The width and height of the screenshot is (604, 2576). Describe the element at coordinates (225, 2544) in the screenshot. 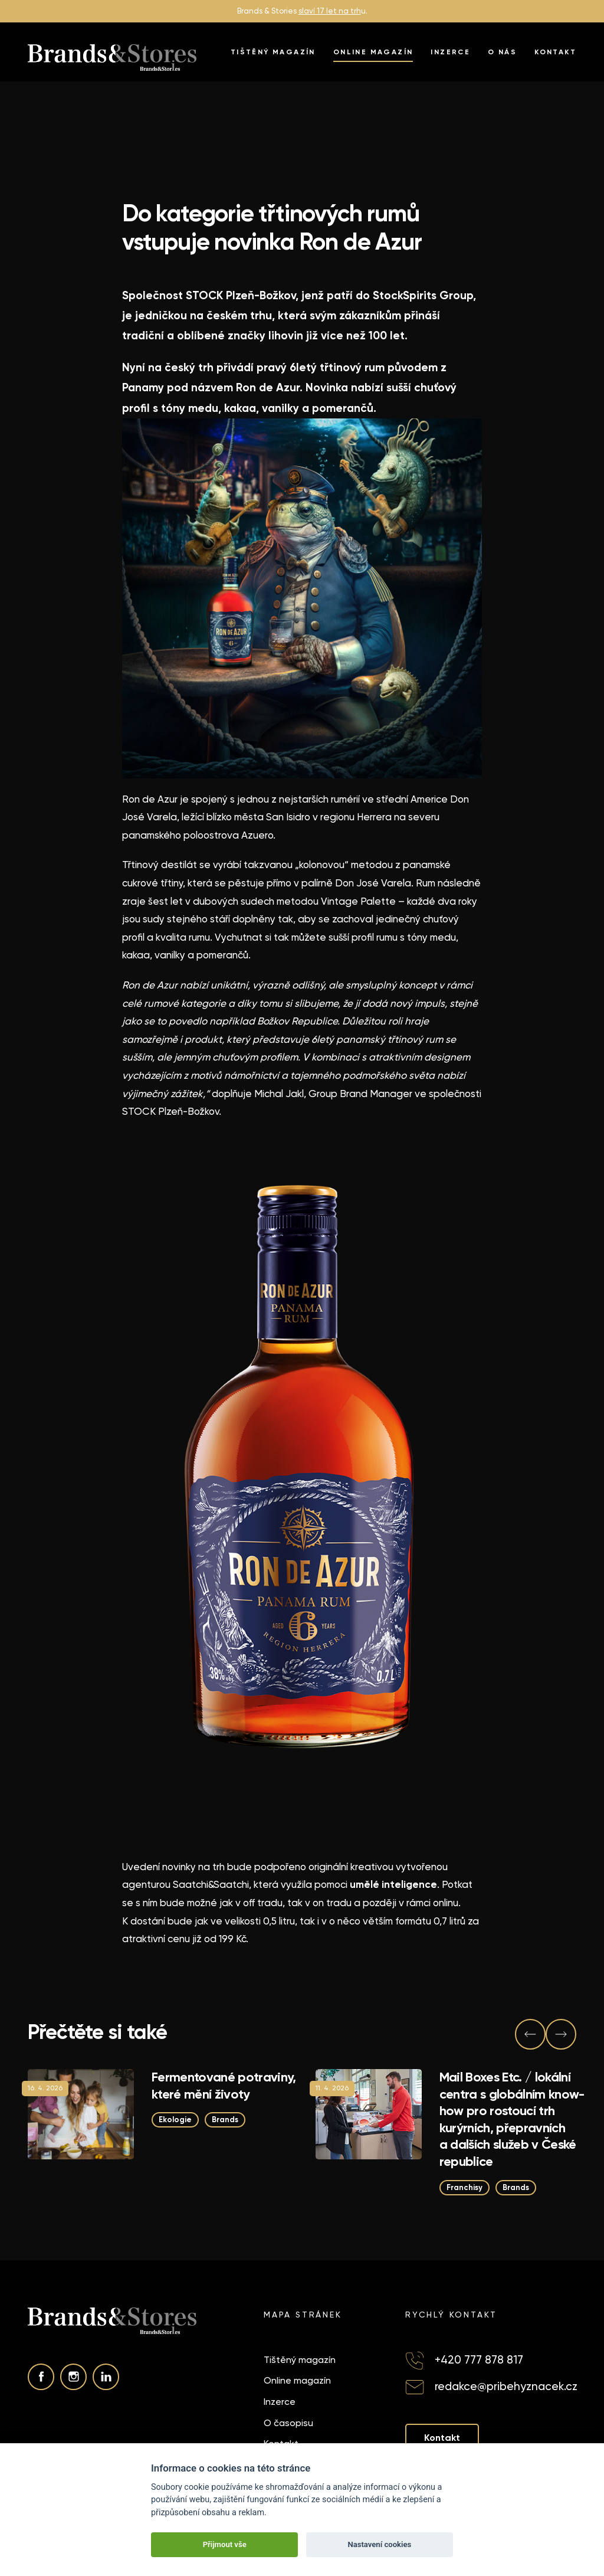

I see `Přijmout vše` at that location.